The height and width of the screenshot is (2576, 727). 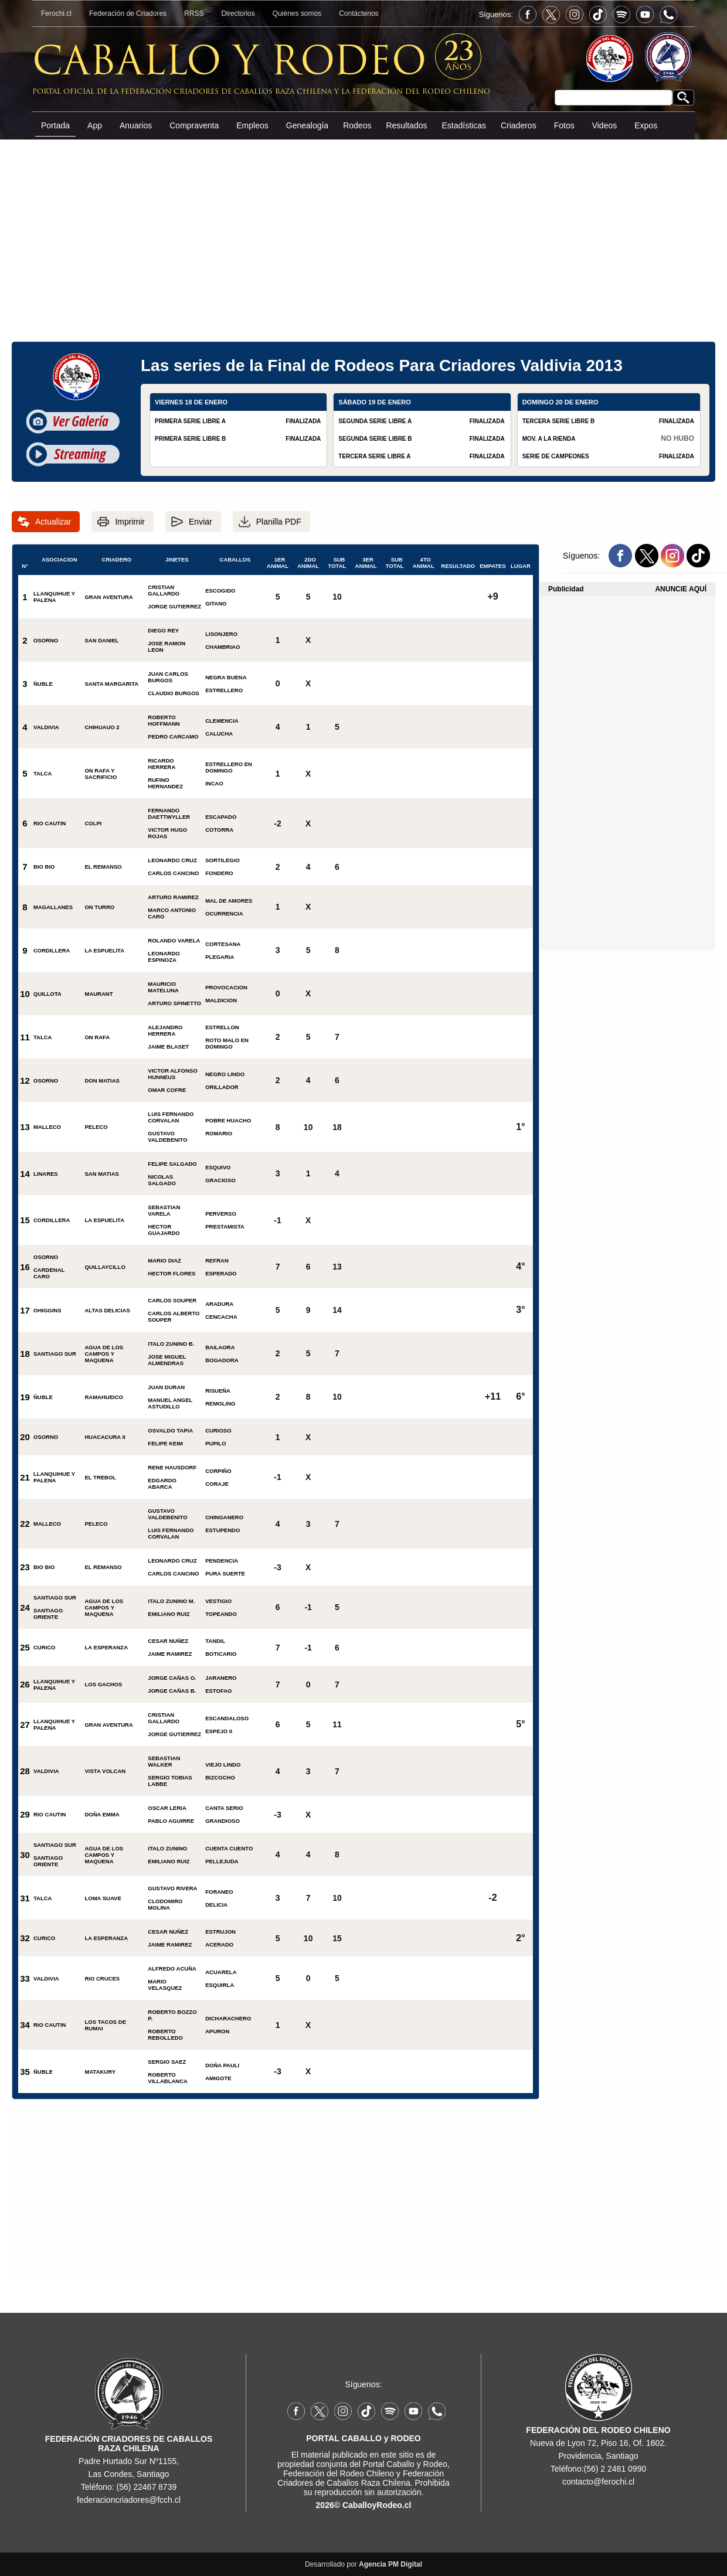 I want to click on 1ER ANIMAL, so click(x=277, y=562).